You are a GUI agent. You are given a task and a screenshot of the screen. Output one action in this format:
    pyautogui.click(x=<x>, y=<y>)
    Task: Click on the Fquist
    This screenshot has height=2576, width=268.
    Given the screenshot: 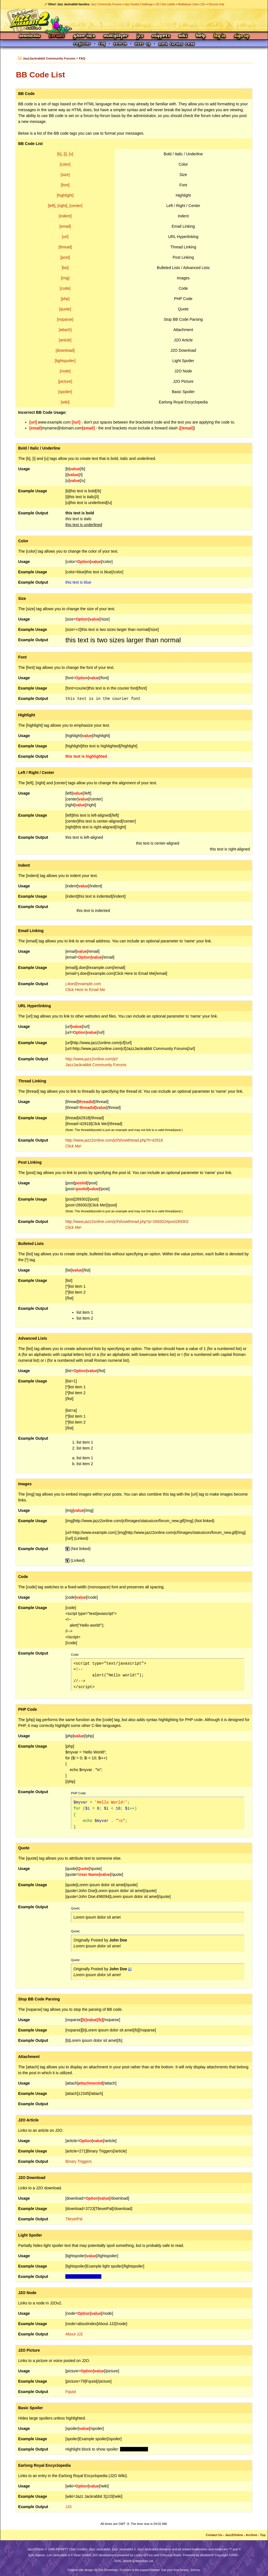 What is the action you would take?
    pyautogui.click(x=70, y=2391)
    